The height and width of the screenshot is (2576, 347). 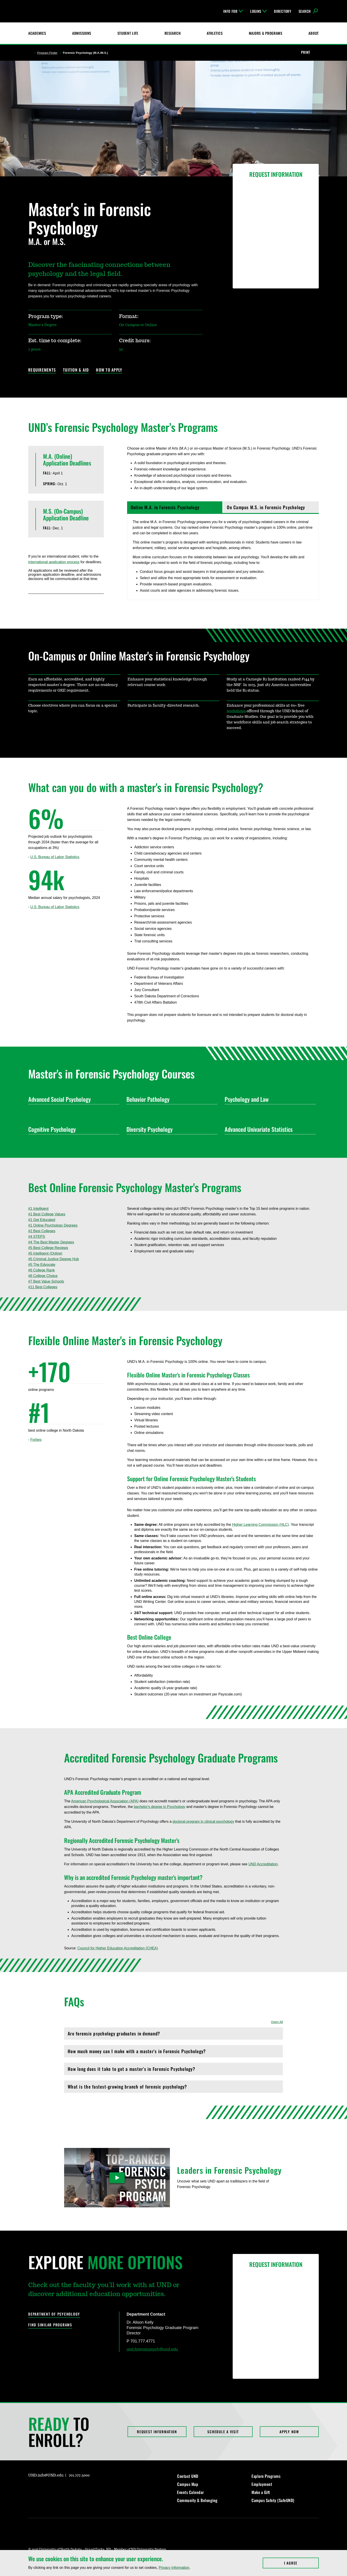 What do you see at coordinates (165, 507) in the screenshot?
I see `Online M.A. in Forensic Psychology [tab]` at bounding box center [165, 507].